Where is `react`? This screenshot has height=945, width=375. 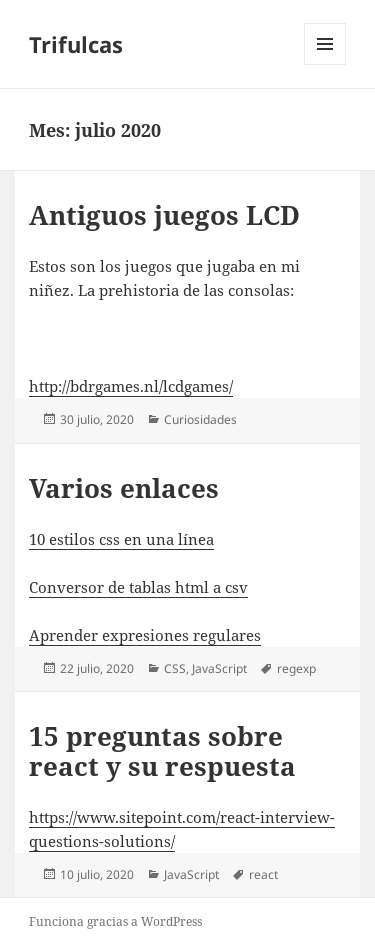
react is located at coordinates (263, 874).